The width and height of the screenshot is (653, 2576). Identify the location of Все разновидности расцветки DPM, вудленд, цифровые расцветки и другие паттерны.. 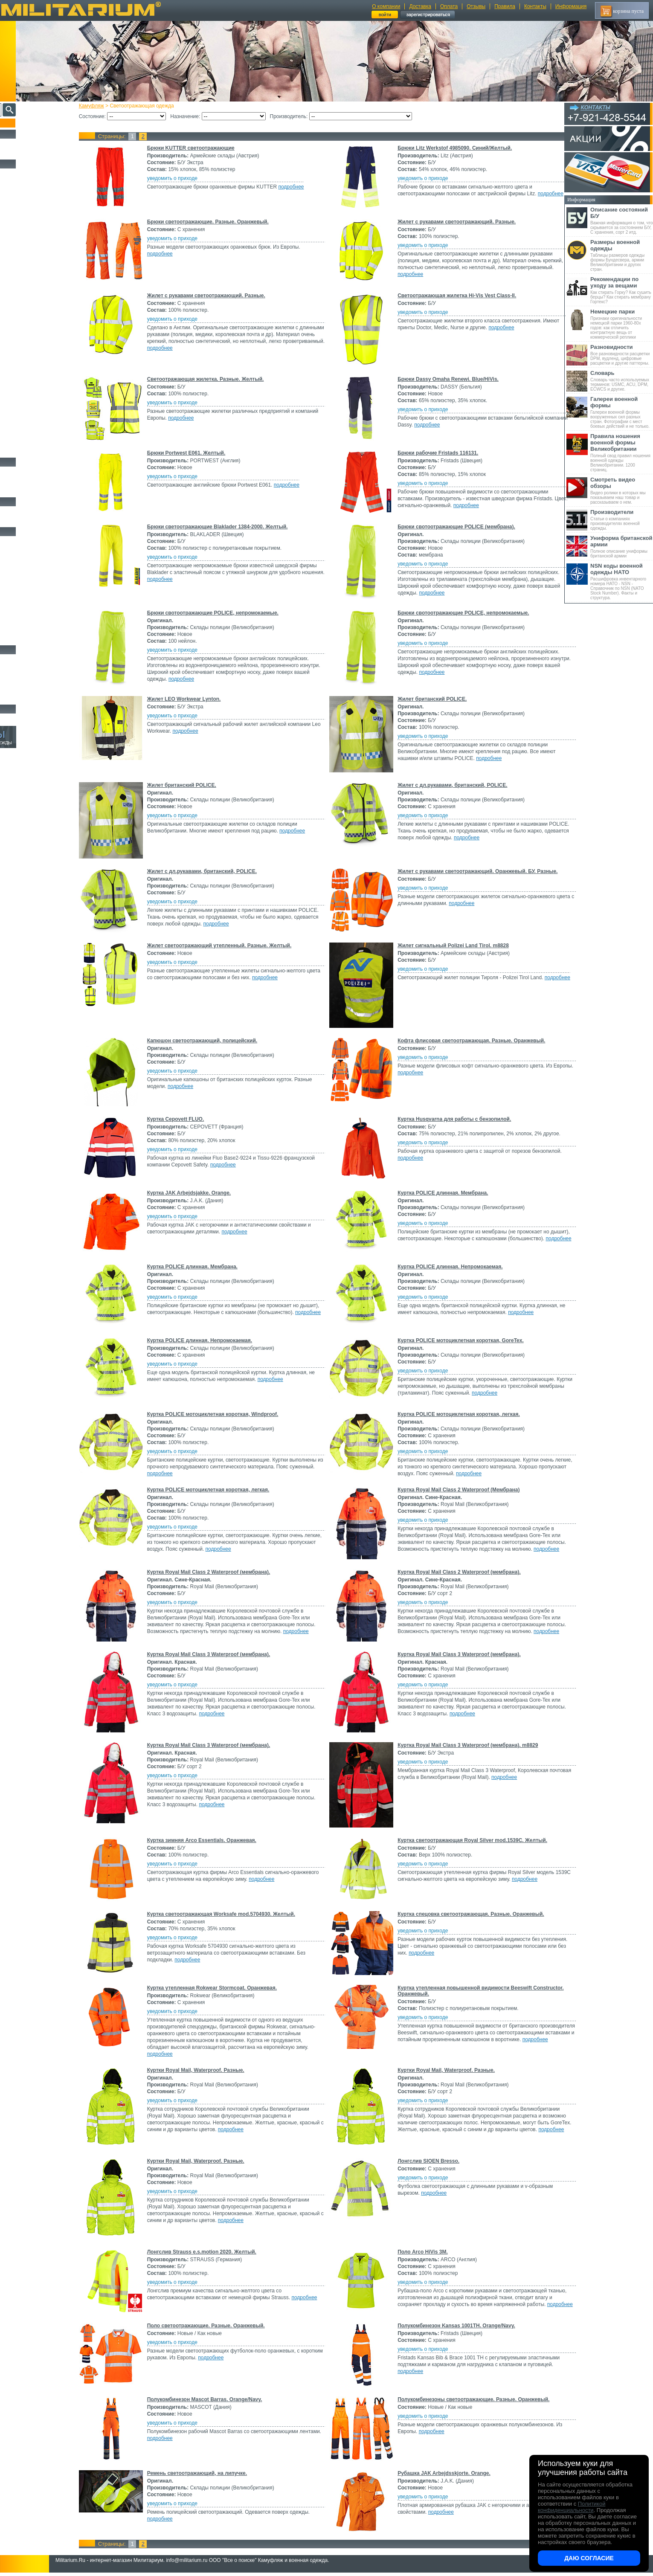
(621, 355).